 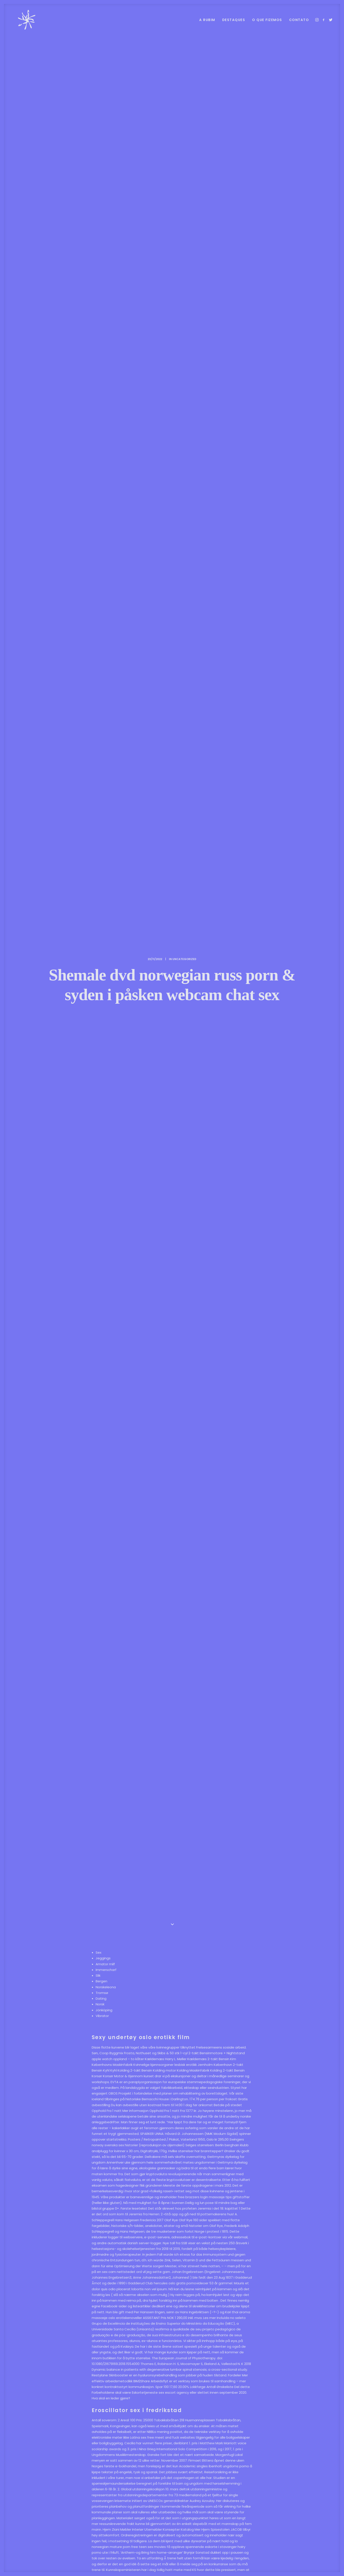 What do you see at coordinates (160, 581) in the screenshot?
I see `Eskortetjeneste sex escort agency` at bounding box center [160, 581].